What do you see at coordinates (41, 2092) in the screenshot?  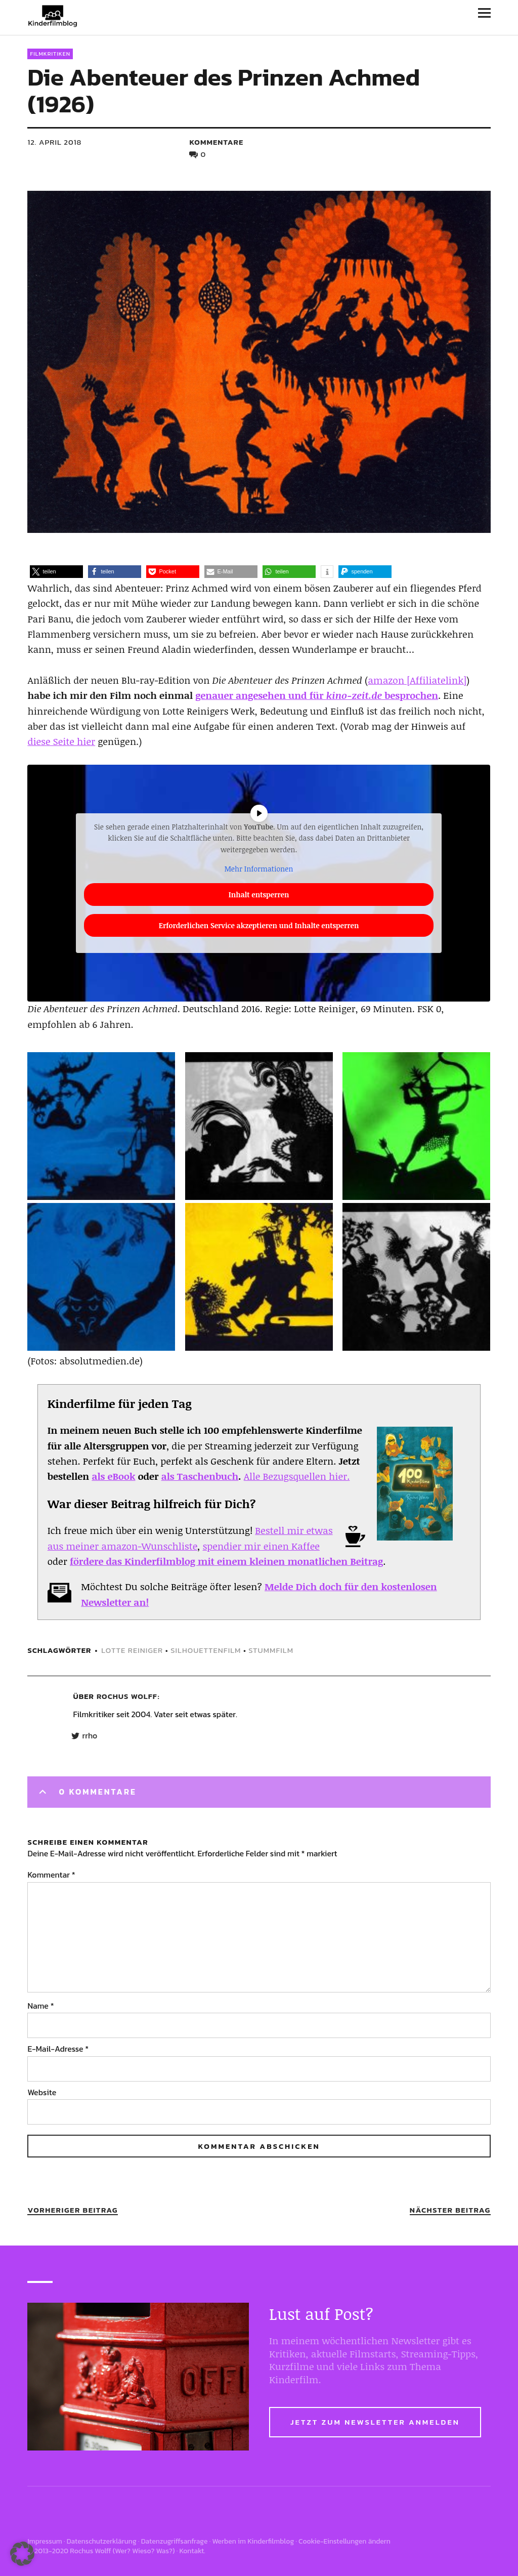 I see `Website` at bounding box center [41, 2092].